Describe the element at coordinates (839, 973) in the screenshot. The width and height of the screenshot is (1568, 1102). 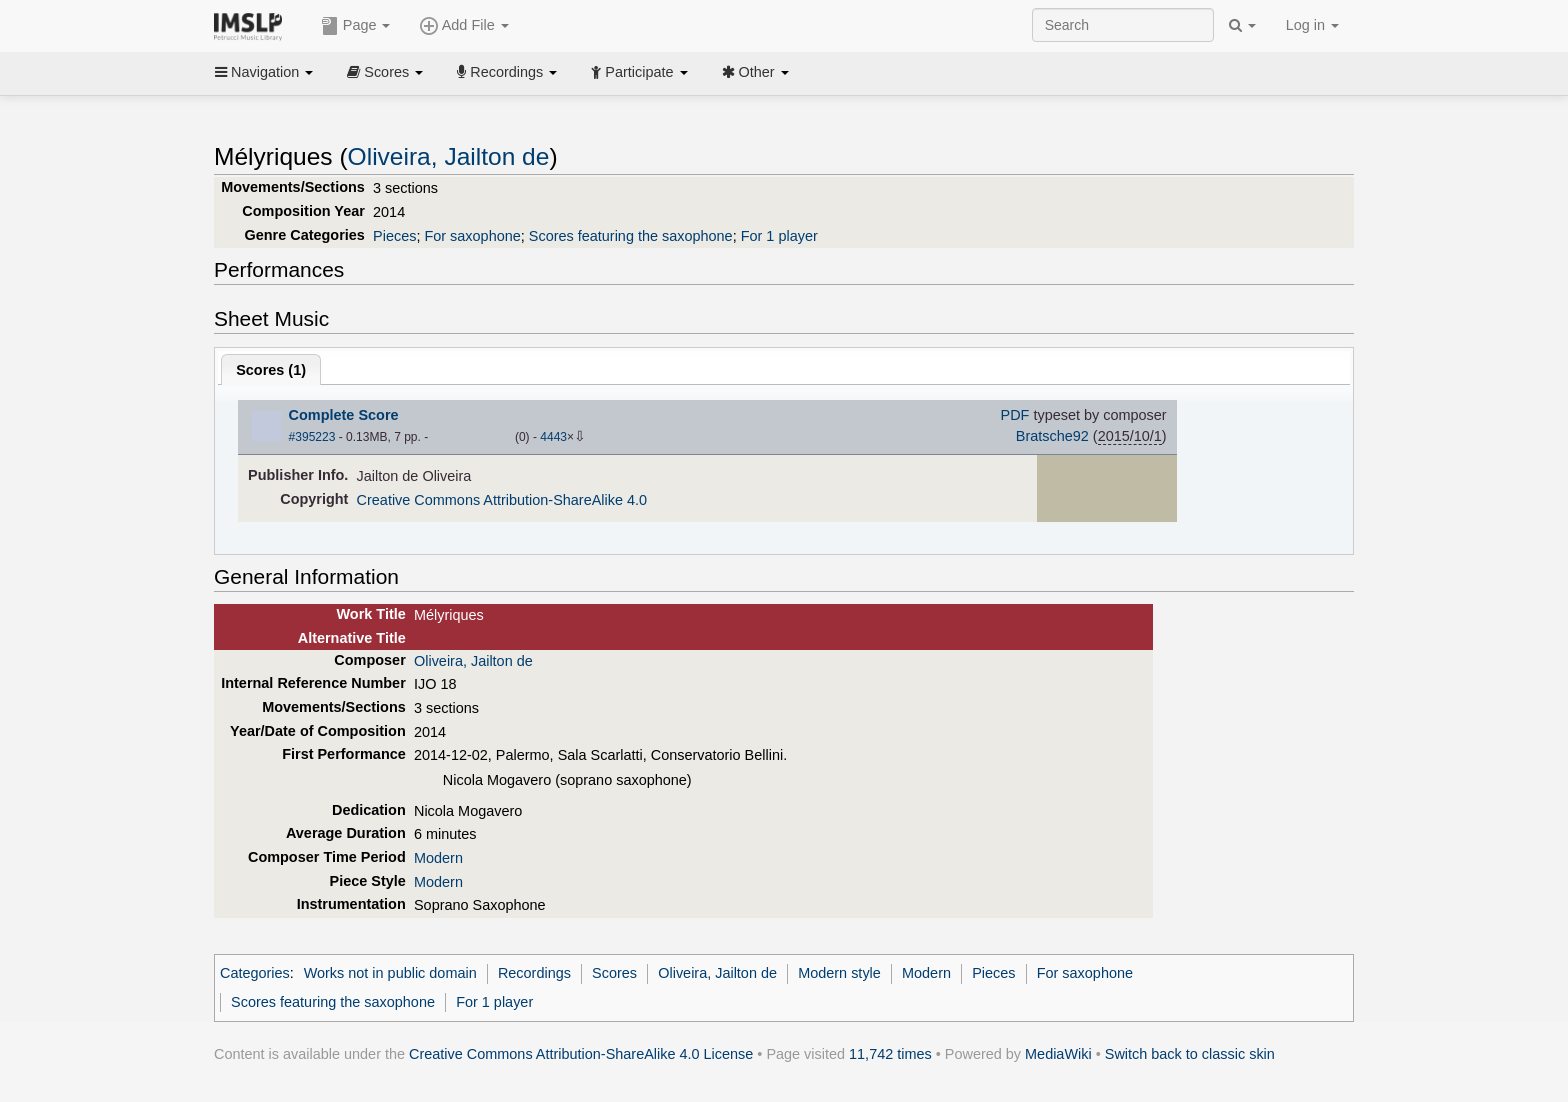
I see `Modern style` at that location.